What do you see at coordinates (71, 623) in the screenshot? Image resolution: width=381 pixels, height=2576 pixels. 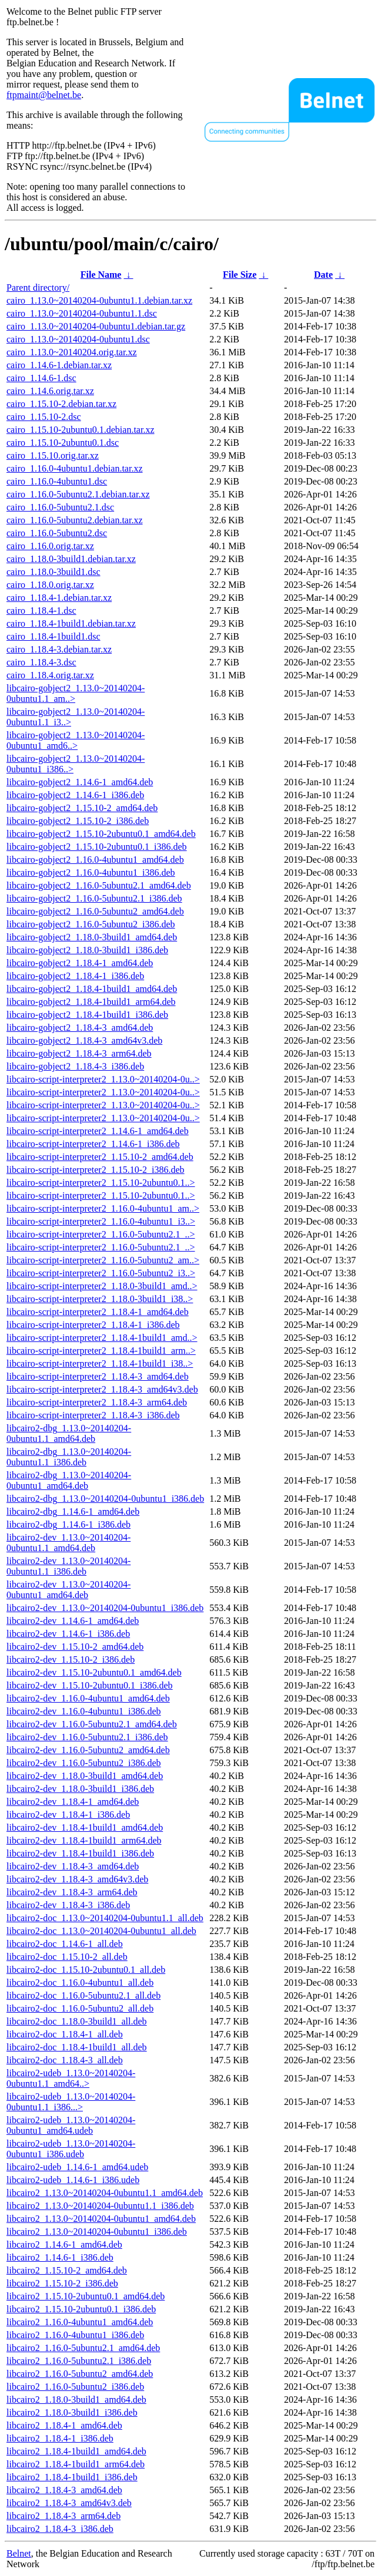 I see `cairo_1.18.4-1build1.debian.tar.xz` at bounding box center [71, 623].